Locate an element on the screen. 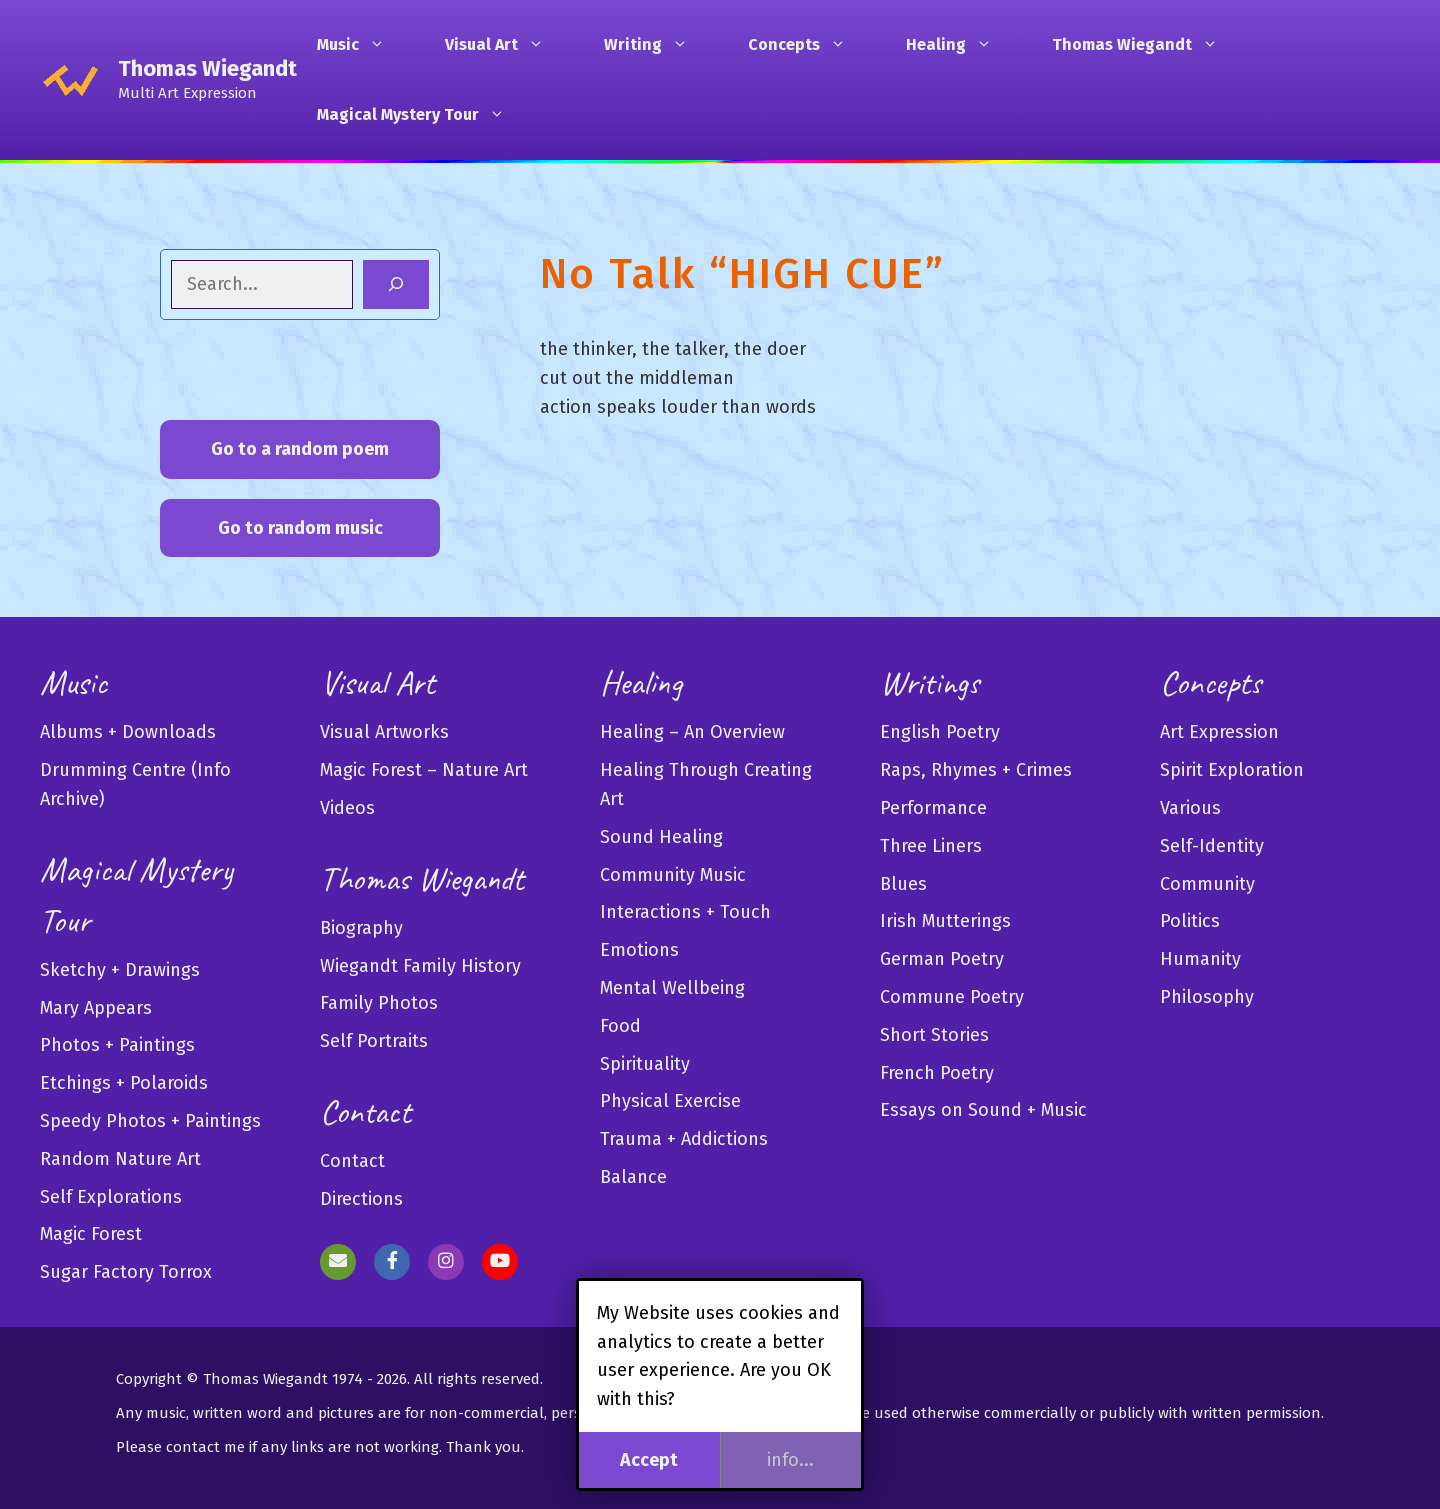  German Poetry is located at coordinates (942, 959).